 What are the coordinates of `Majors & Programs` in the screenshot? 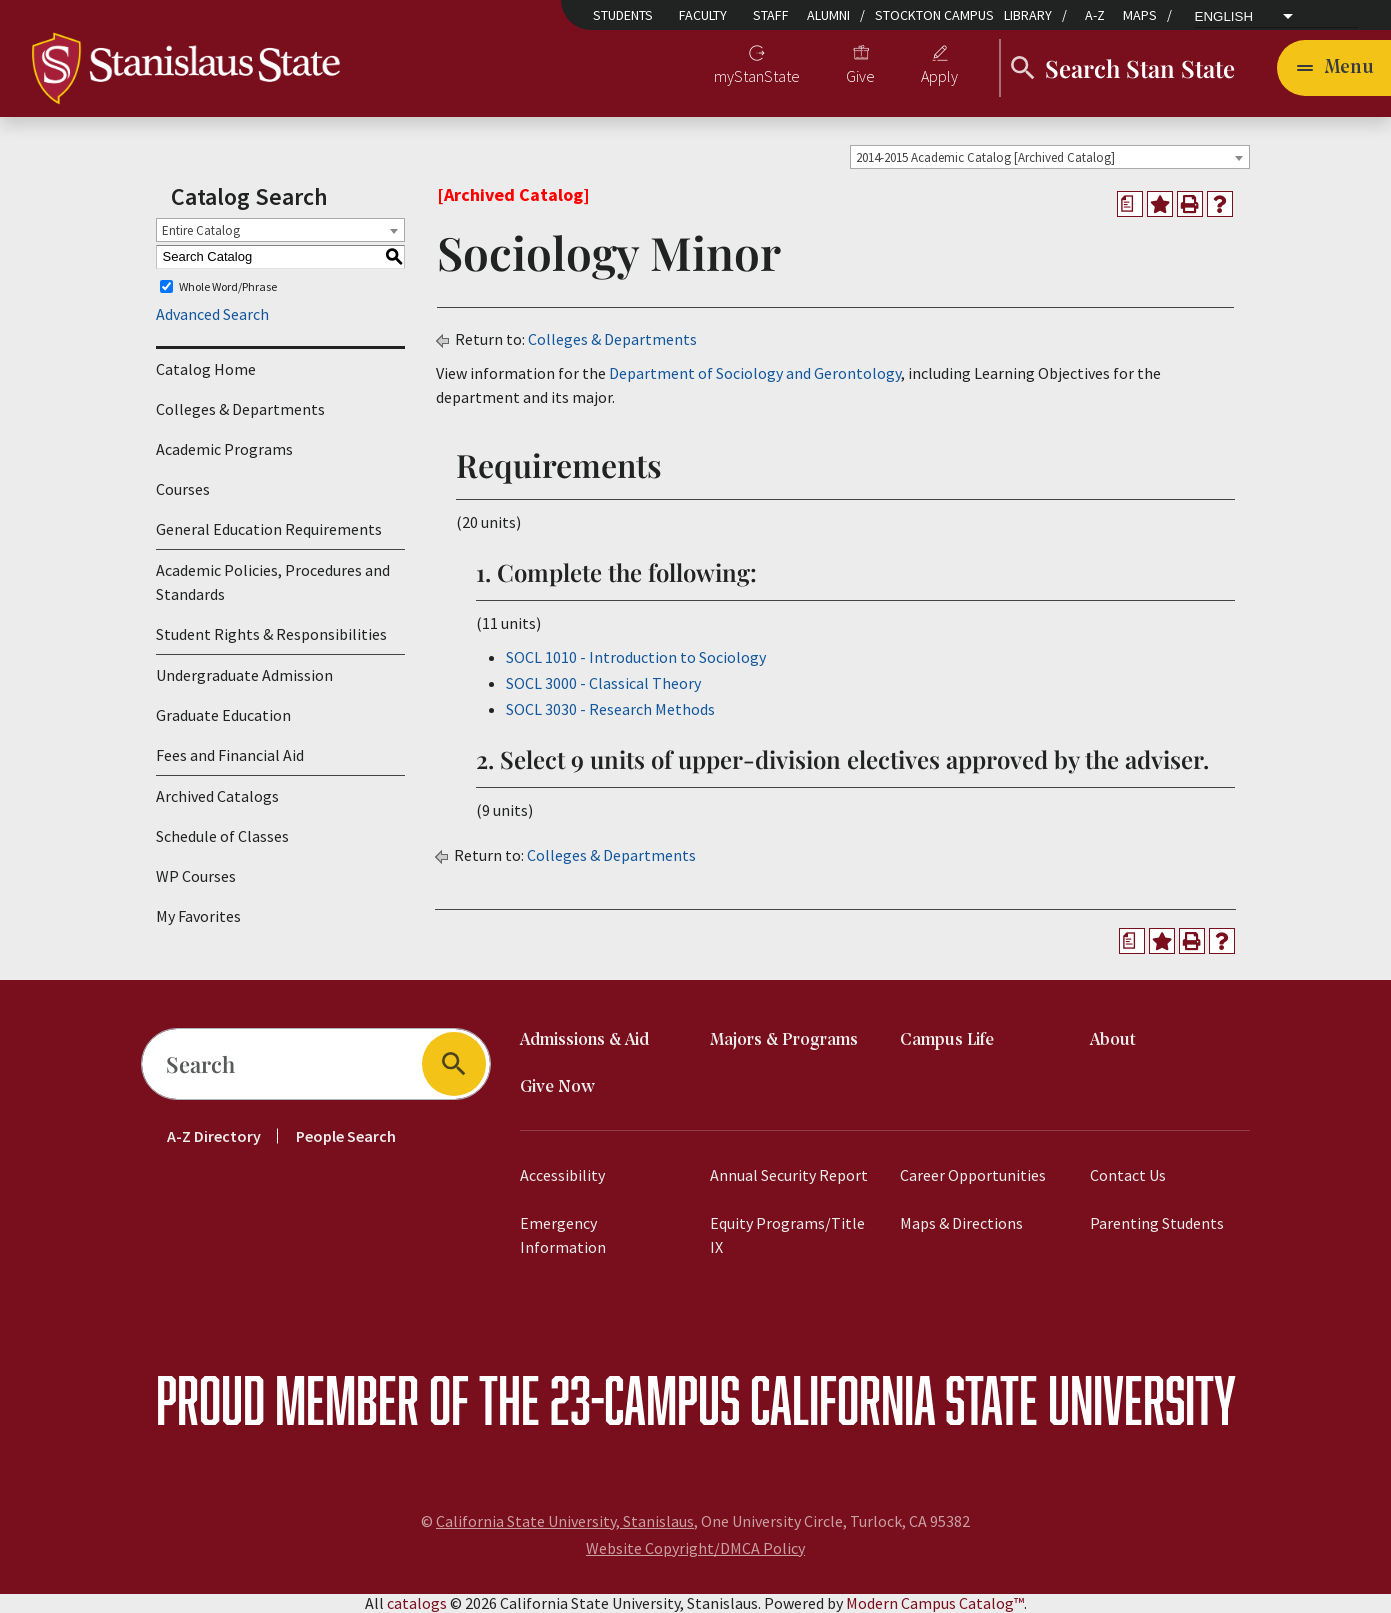 It's located at (784, 1040).